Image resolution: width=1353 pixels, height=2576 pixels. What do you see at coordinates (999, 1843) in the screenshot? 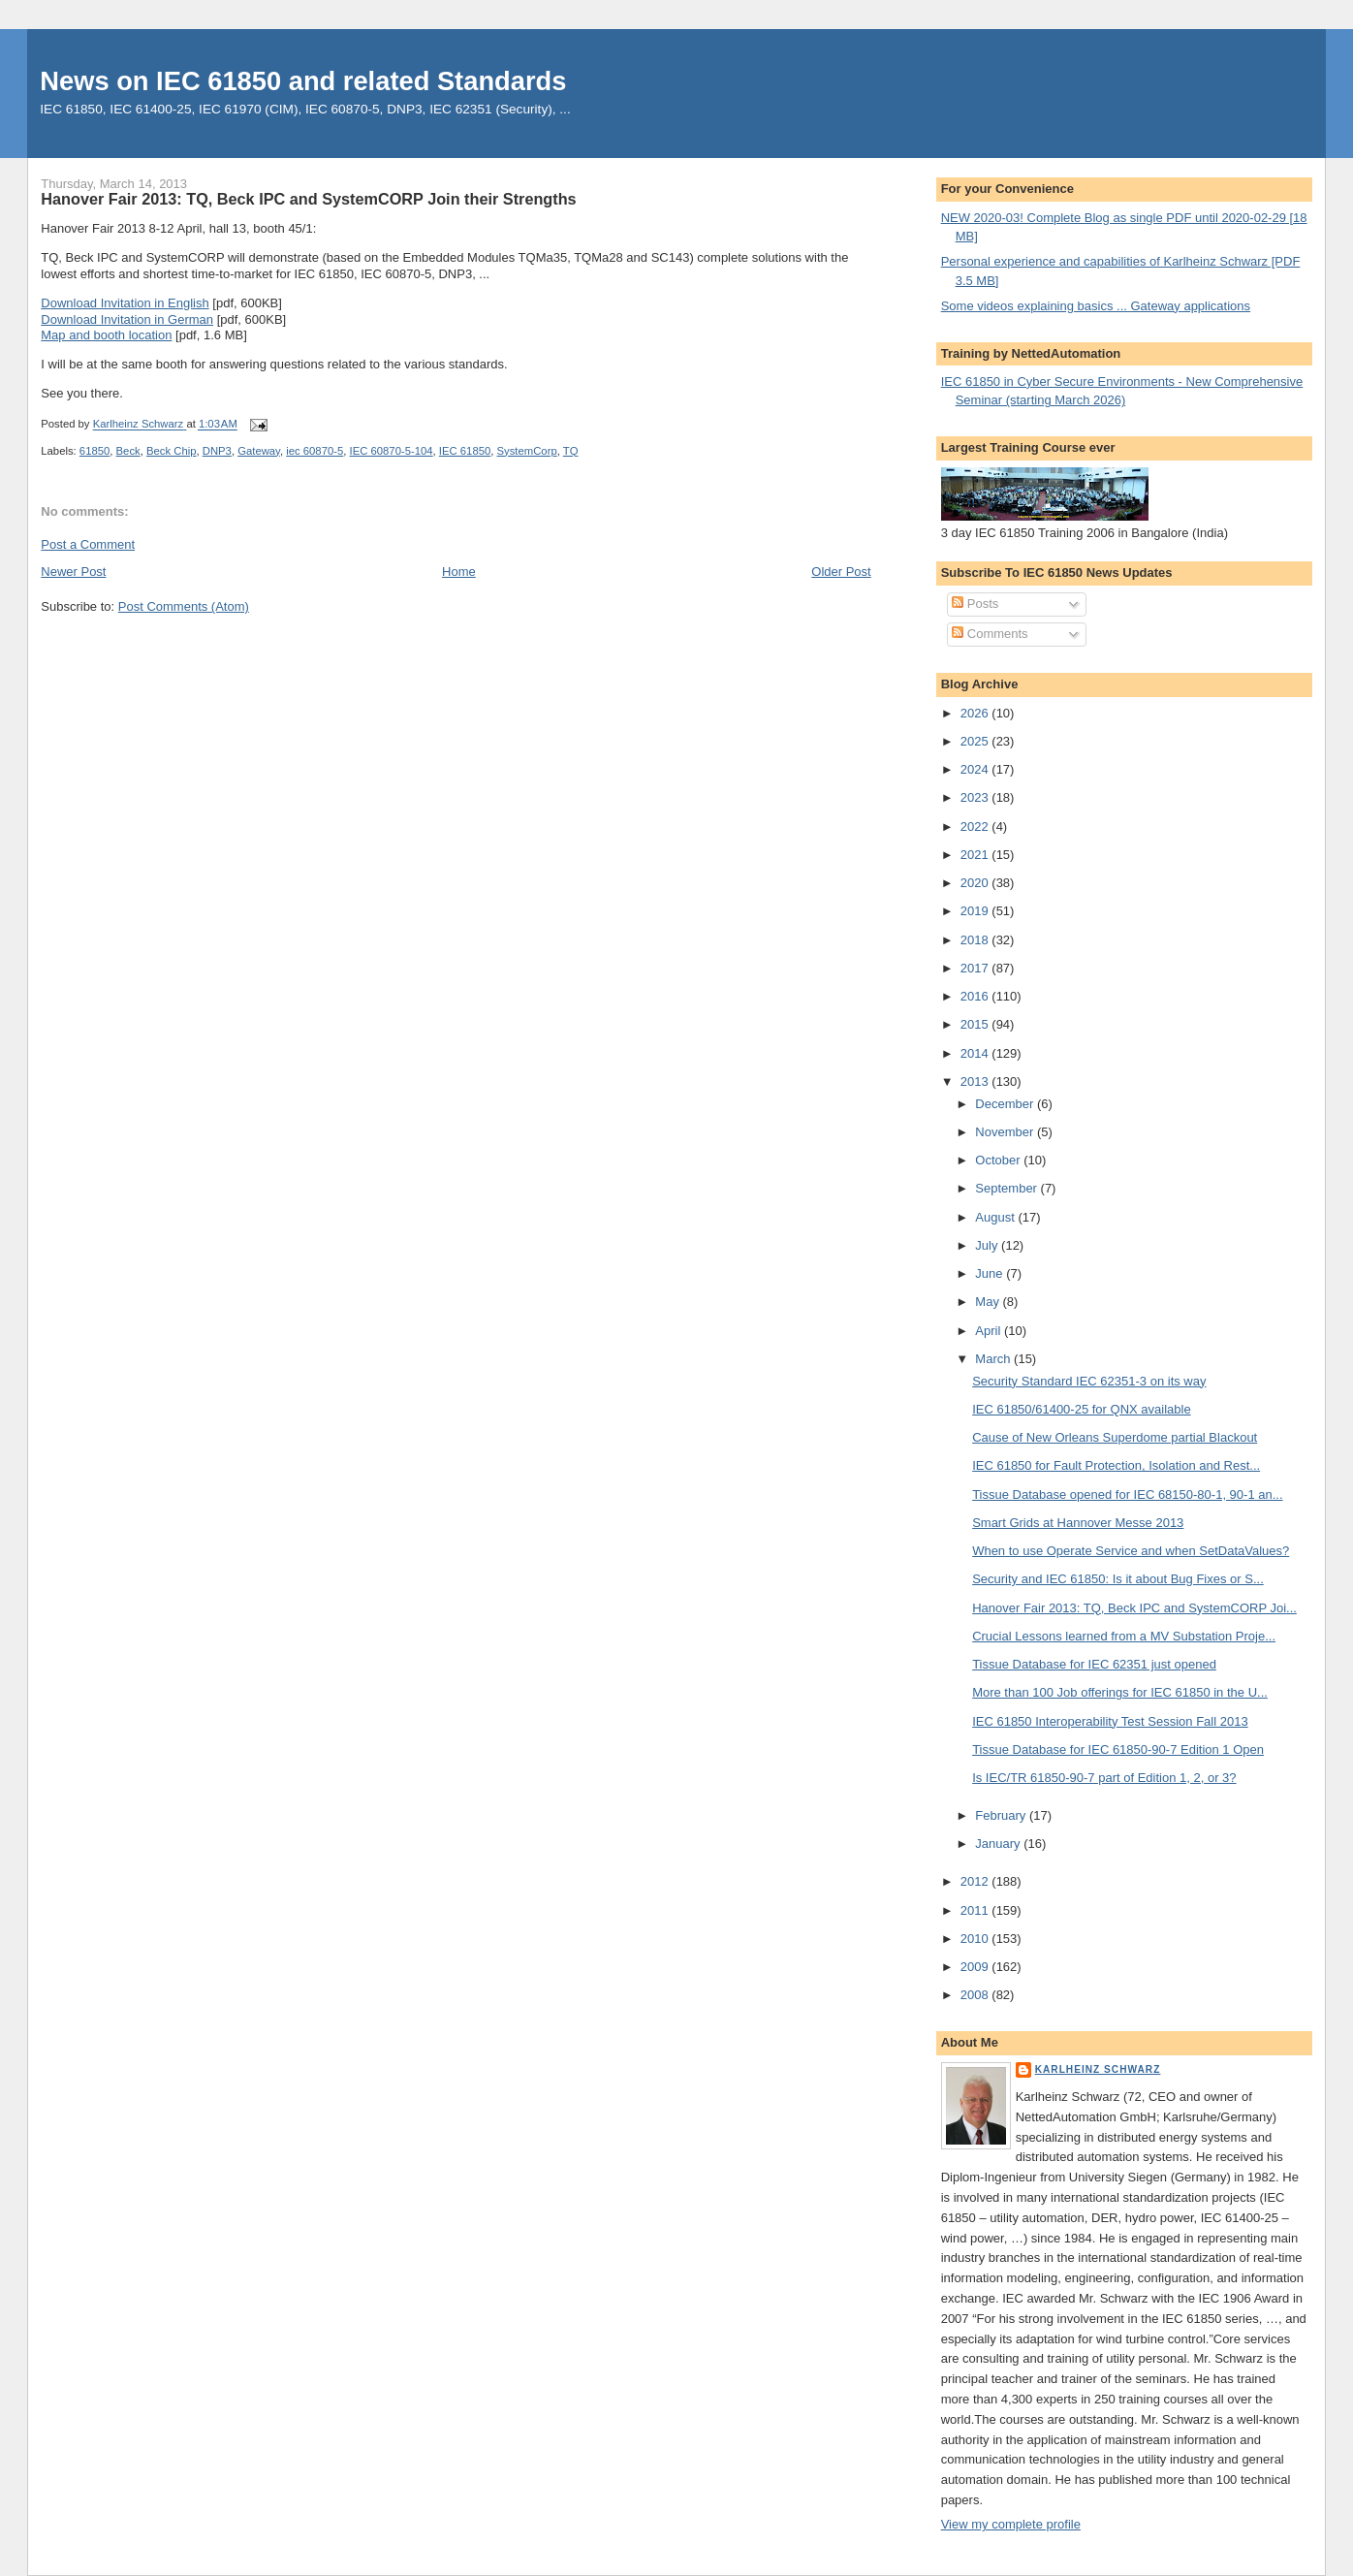
I see `January` at bounding box center [999, 1843].